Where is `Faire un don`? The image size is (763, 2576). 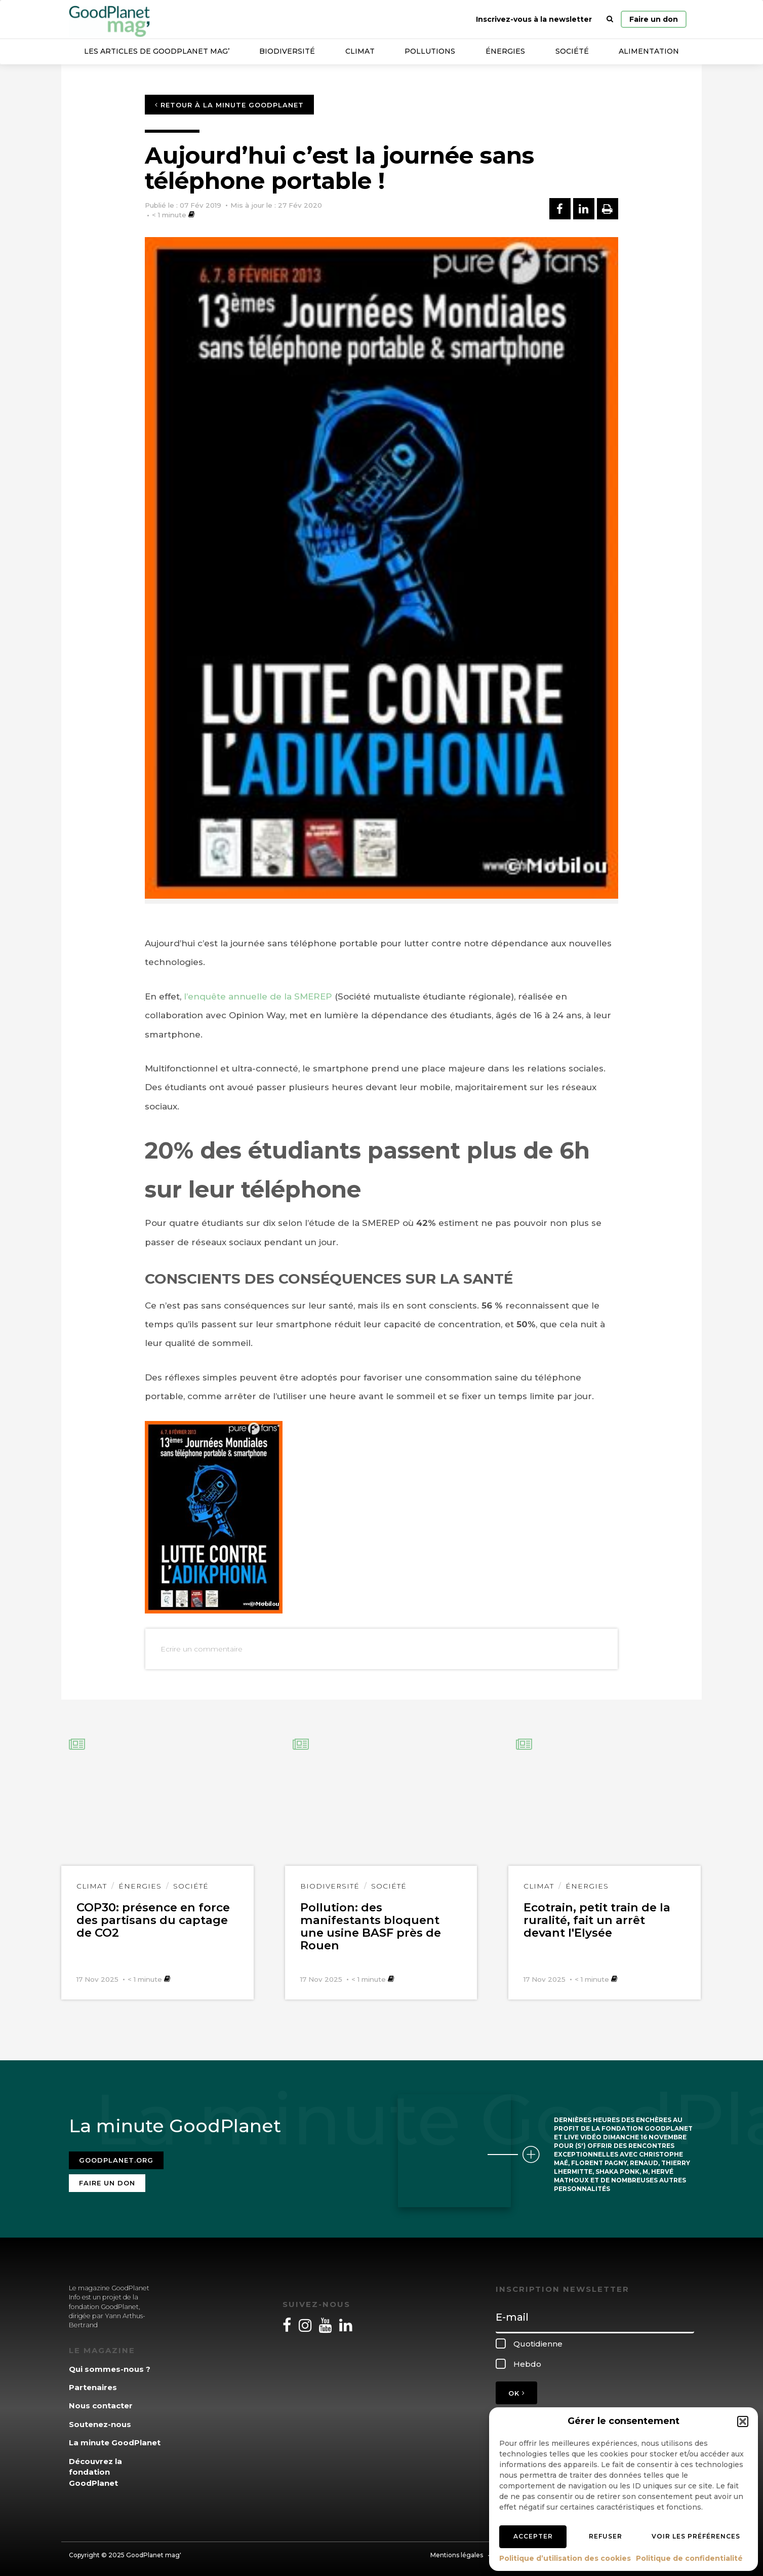 Faire un don is located at coordinates (653, 19).